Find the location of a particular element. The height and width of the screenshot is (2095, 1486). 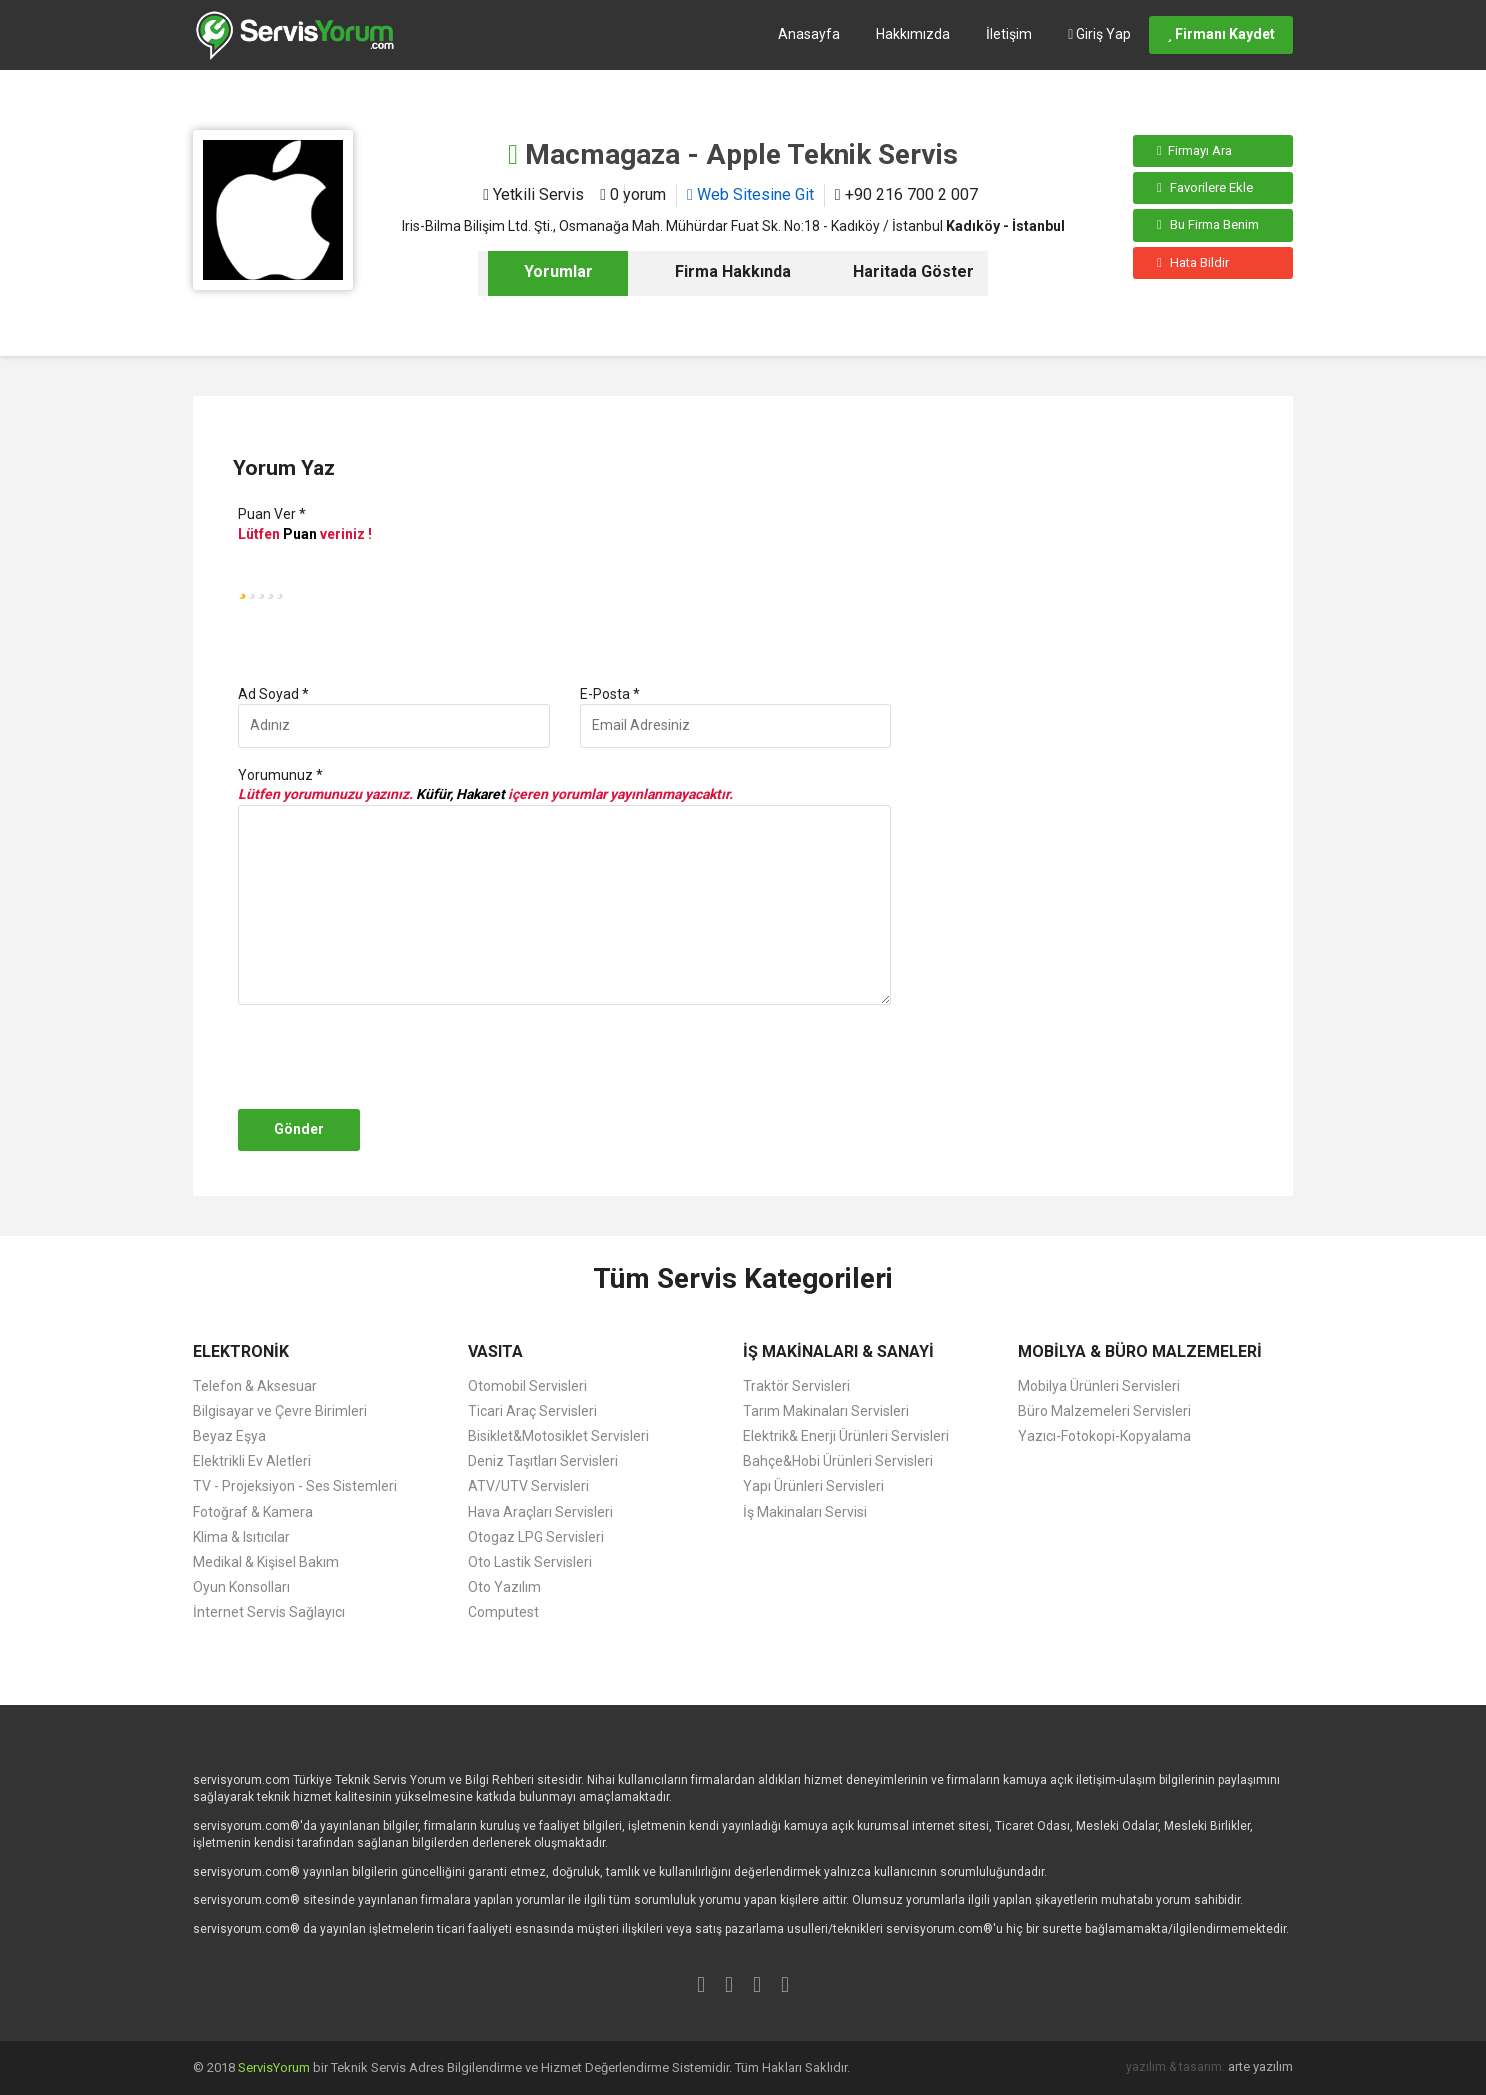

Oto Lastik Servisleri is located at coordinates (530, 1562).